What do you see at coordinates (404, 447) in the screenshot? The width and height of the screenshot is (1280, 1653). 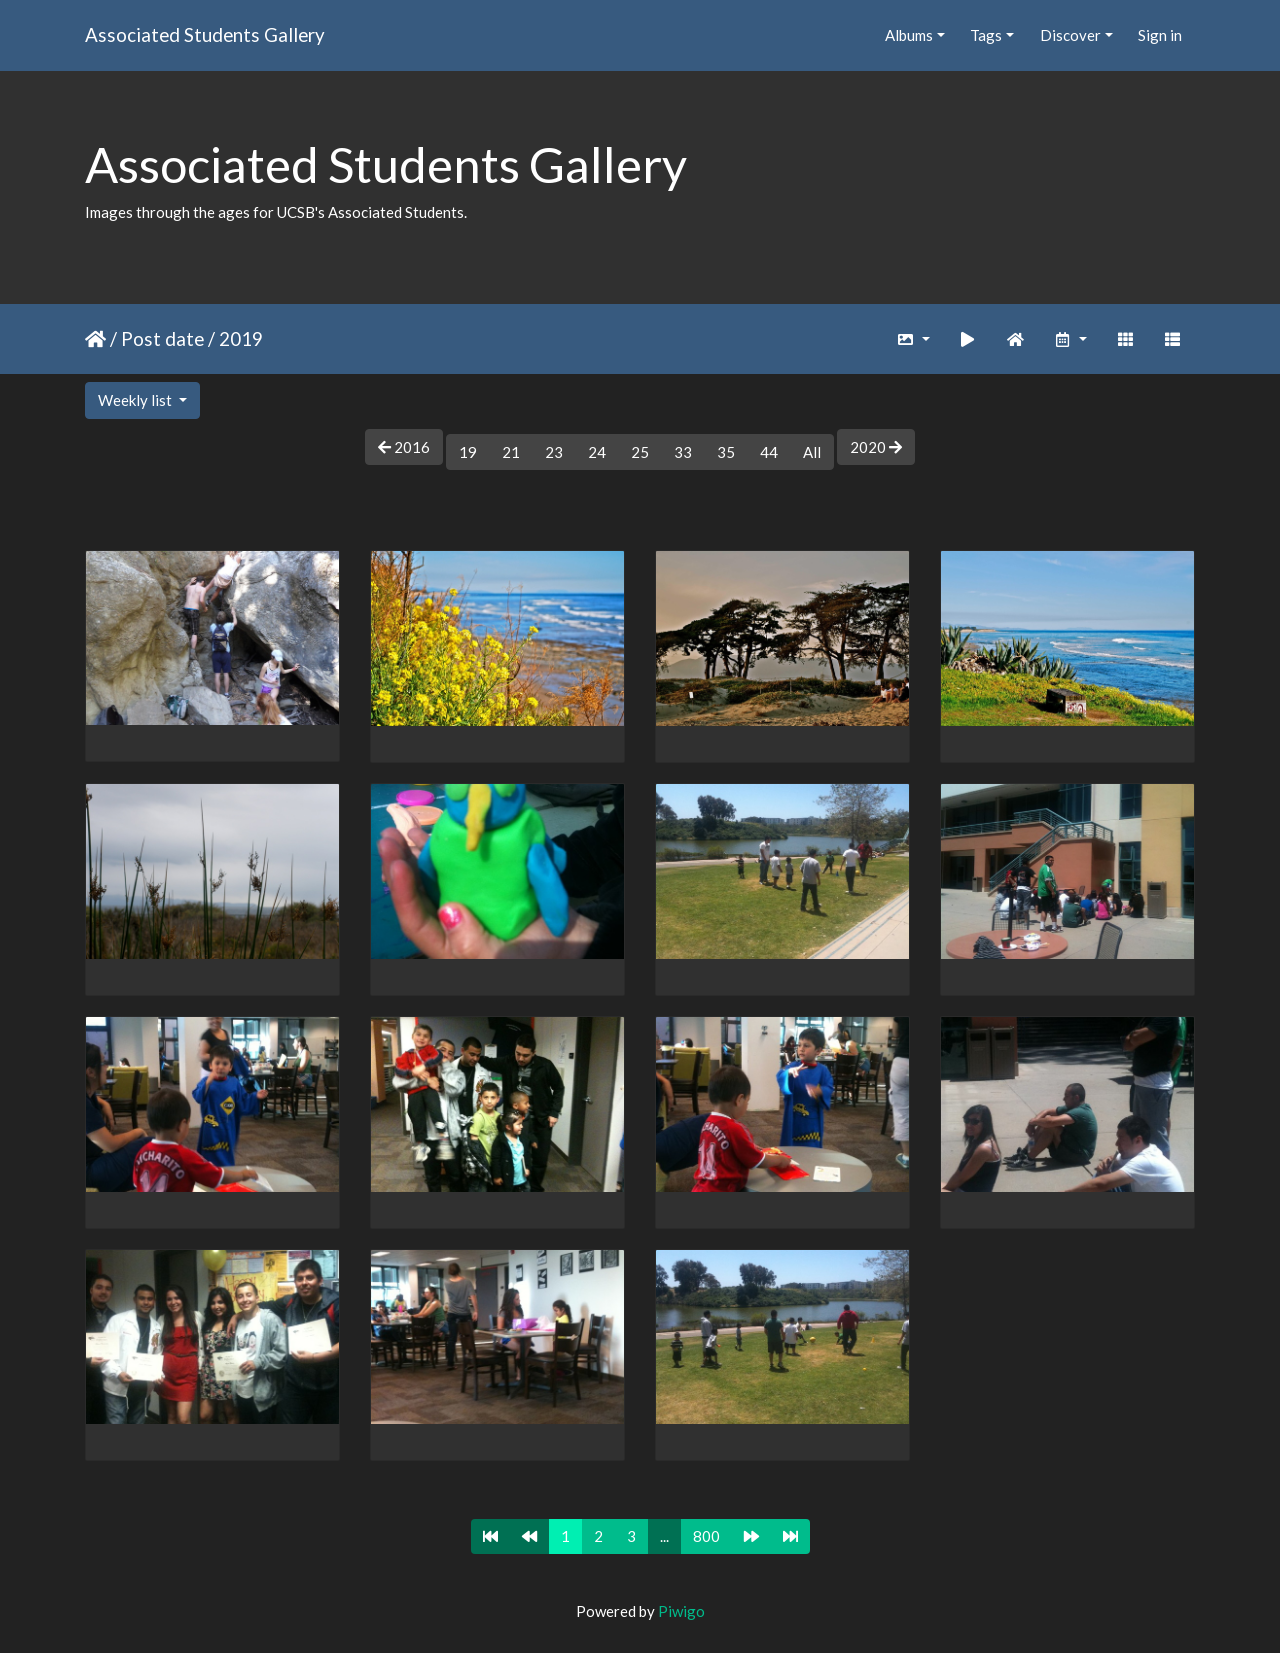 I see `2016` at bounding box center [404, 447].